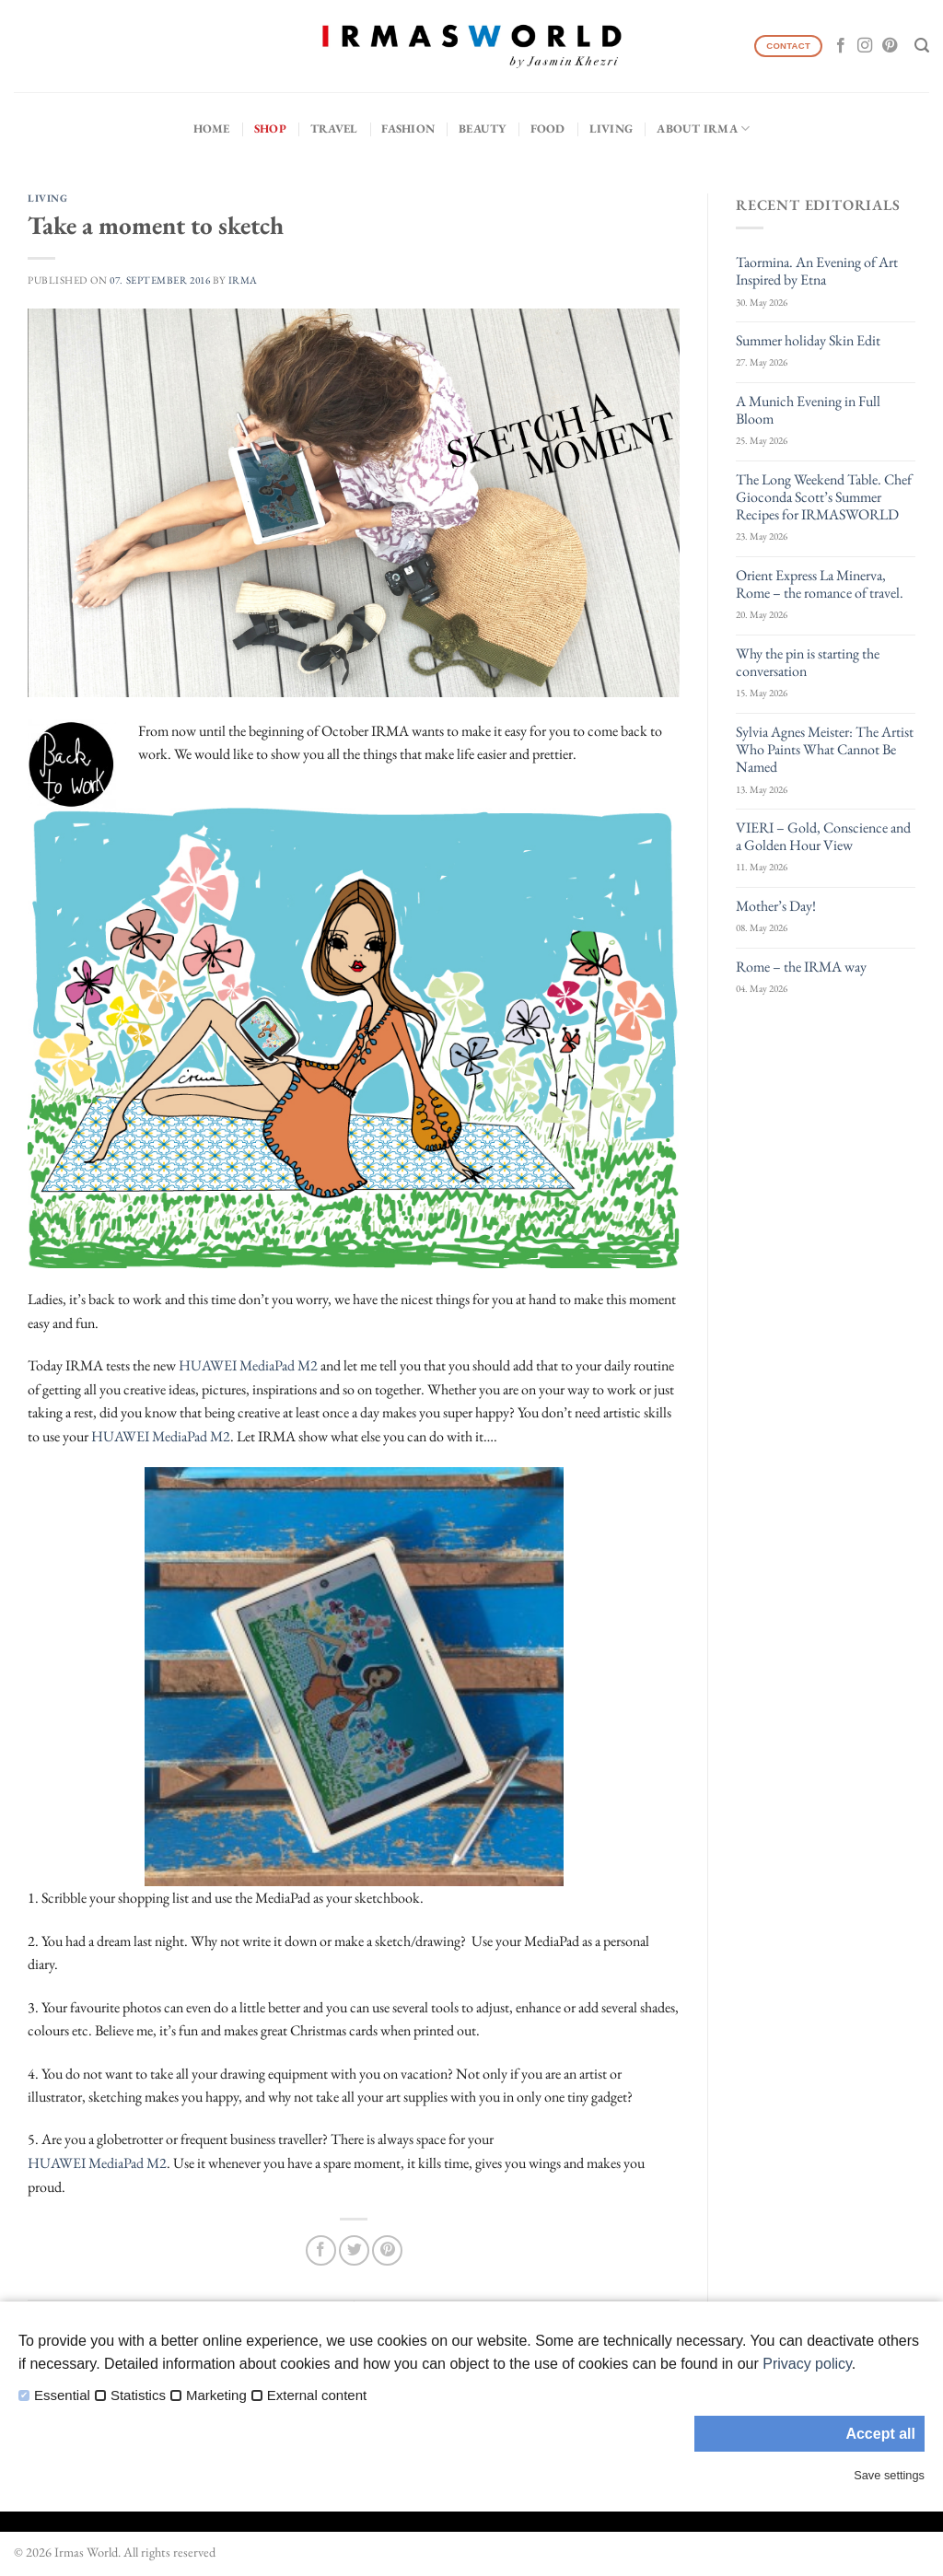  Describe the element at coordinates (211, 128) in the screenshot. I see `Home` at that location.